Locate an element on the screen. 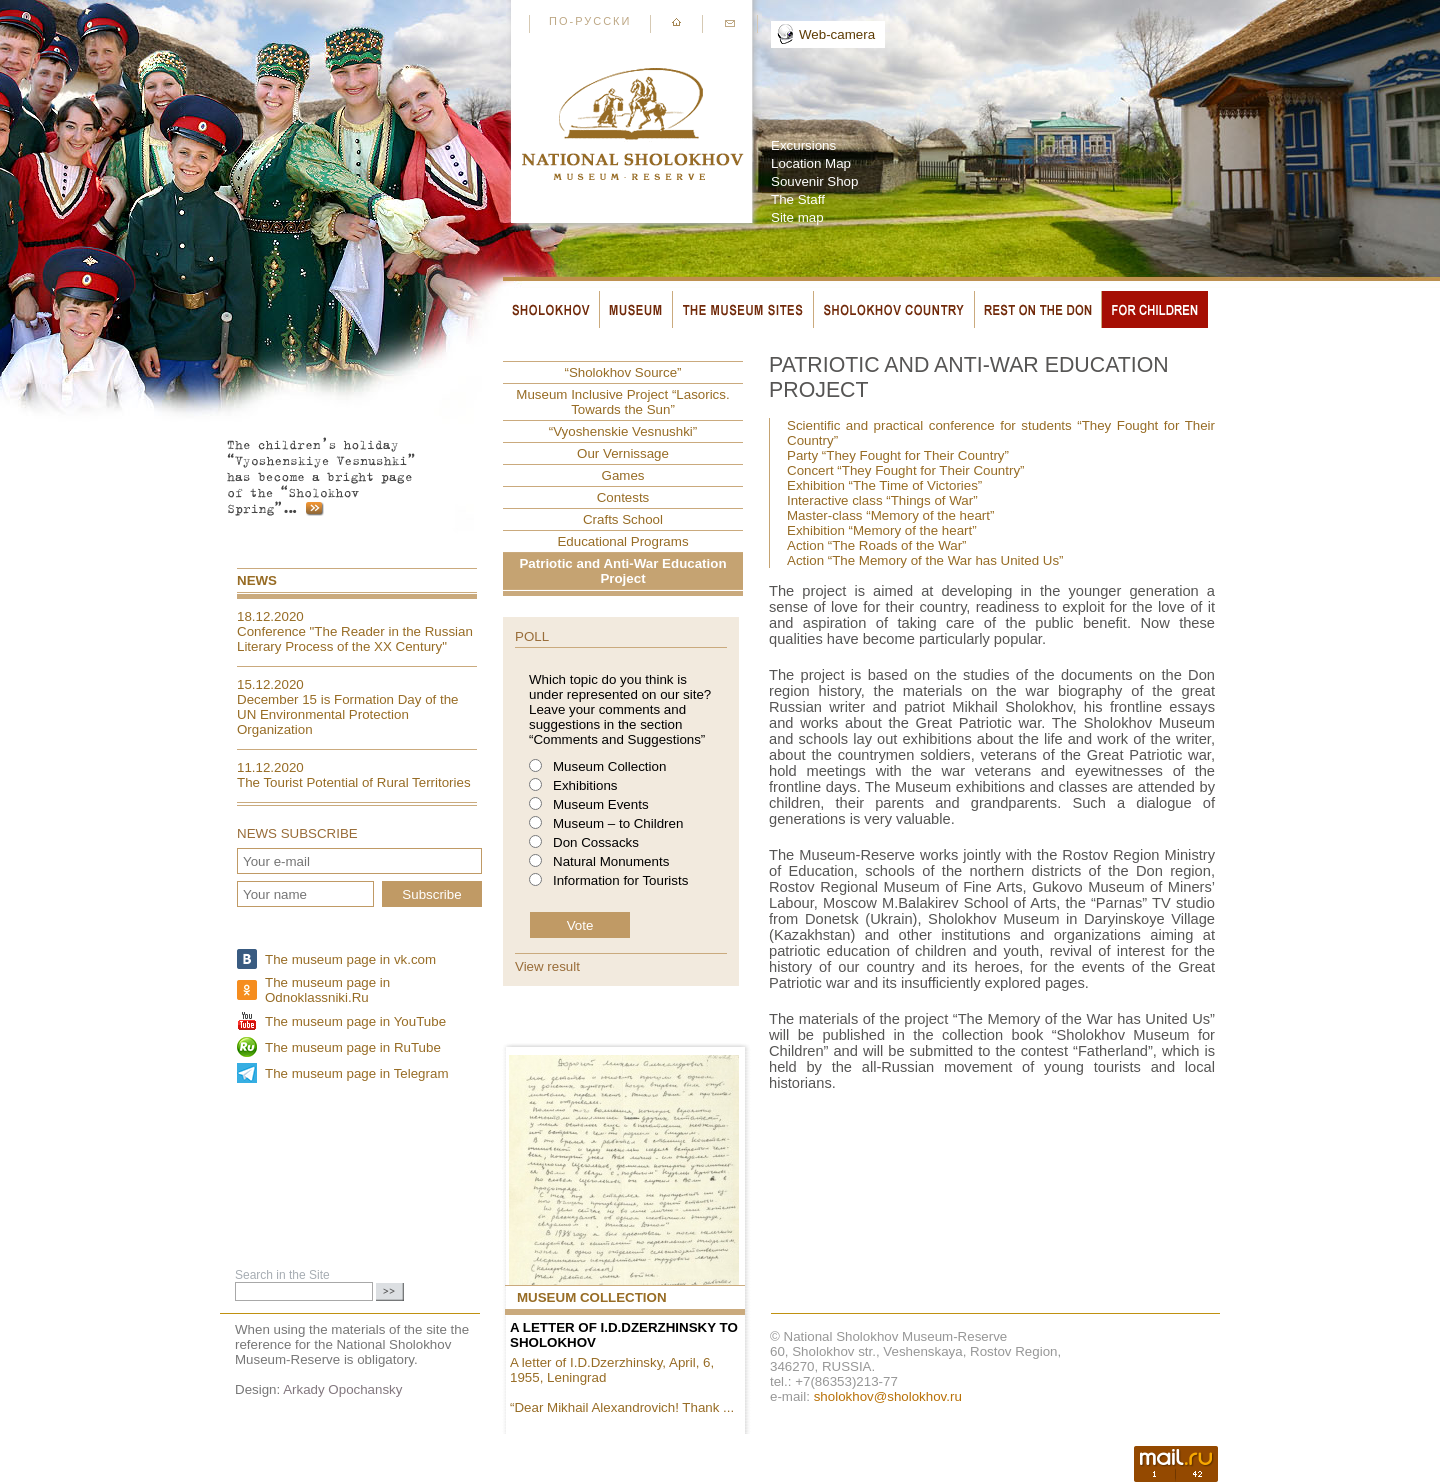 The height and width of the screenshot is (1483, 1440). The museum page in Telegram is located at coordinates (356, 1073).